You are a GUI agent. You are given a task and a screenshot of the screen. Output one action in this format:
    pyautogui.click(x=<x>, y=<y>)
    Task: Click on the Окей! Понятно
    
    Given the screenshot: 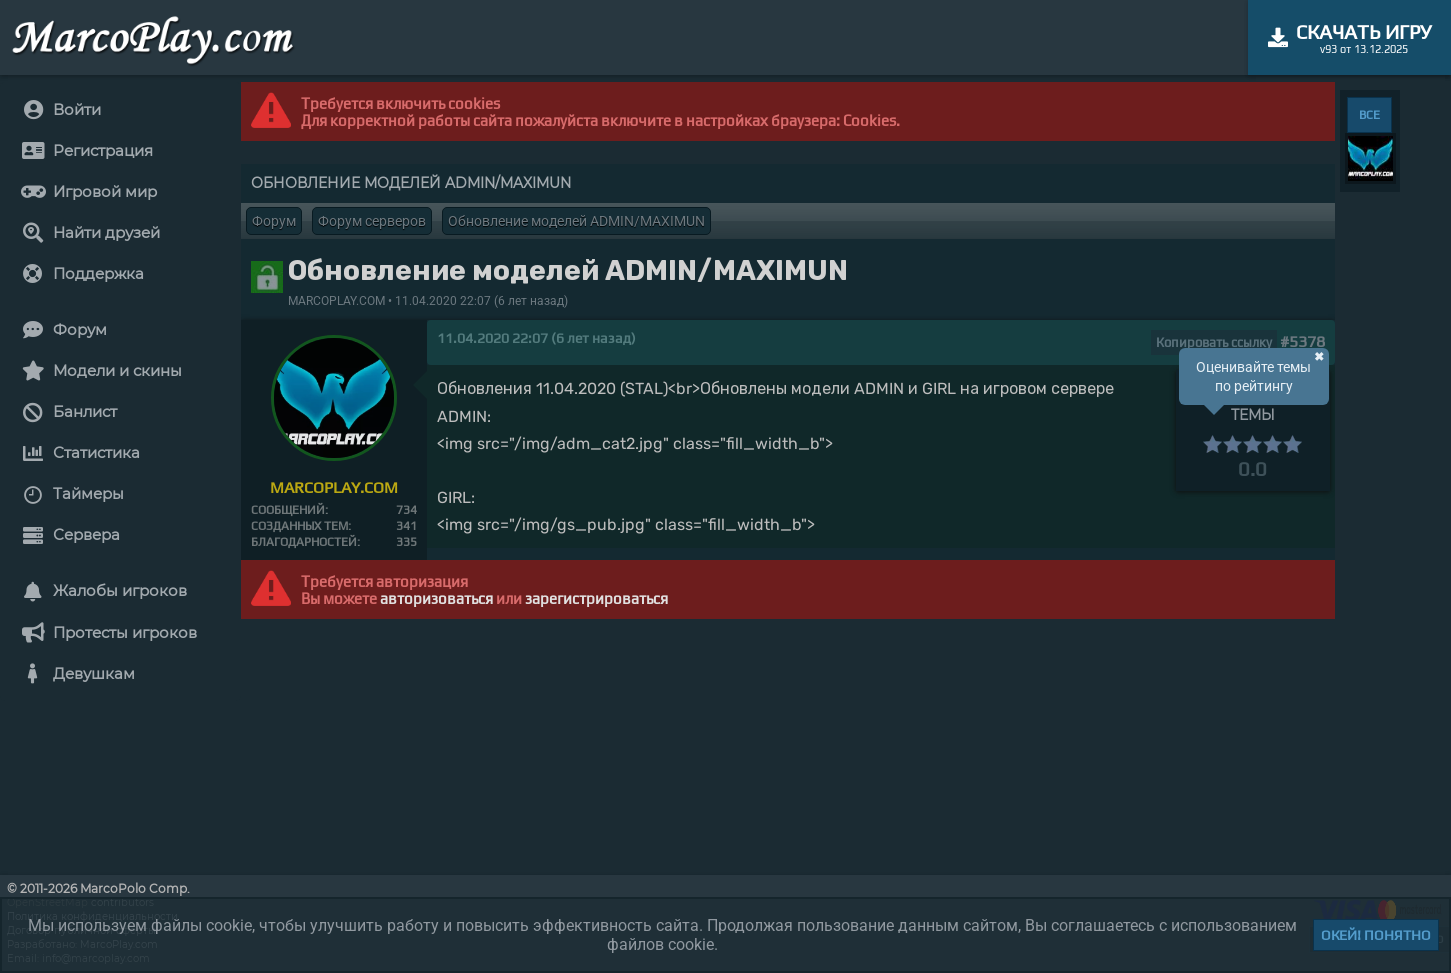 What is the action you would take?
    pyautogui.click(x=1376, y=935)
    